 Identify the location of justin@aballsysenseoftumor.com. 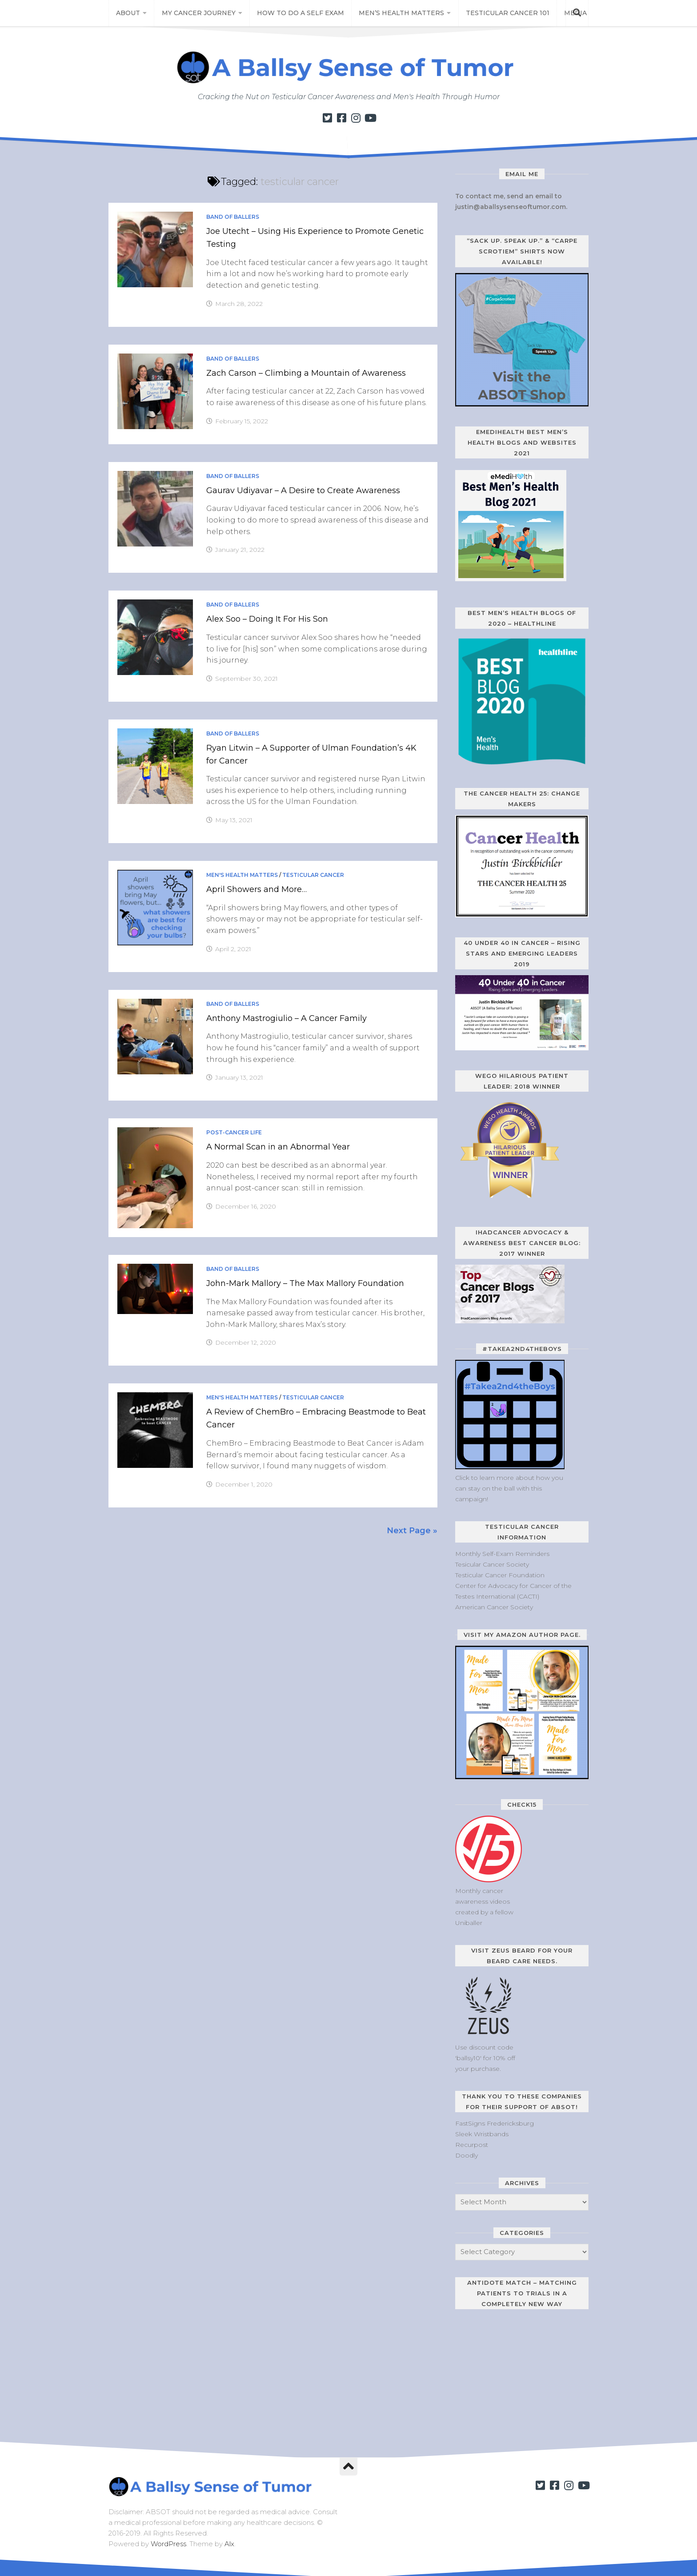
(510, 207).